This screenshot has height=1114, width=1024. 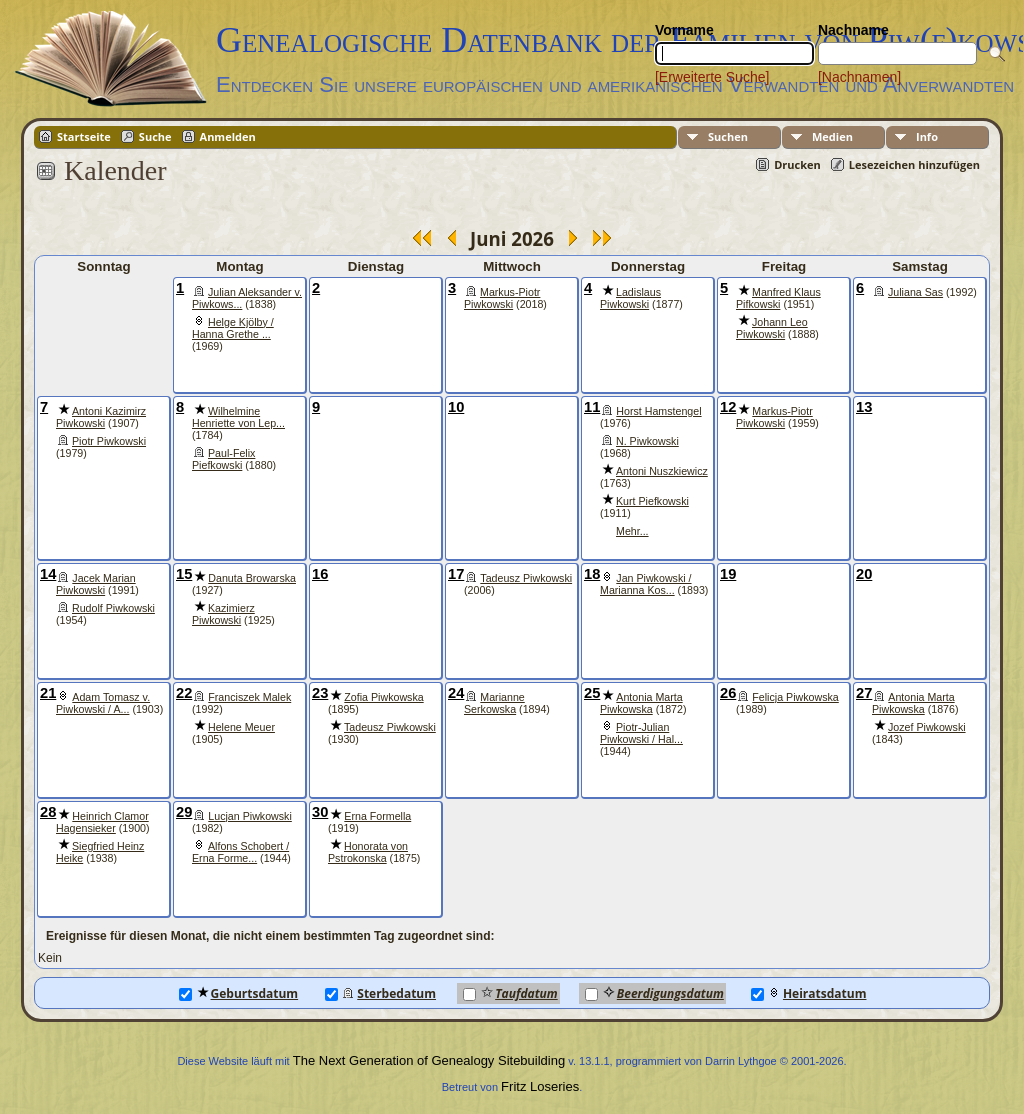 What do you see at coordinates (223, 459) in the screenshot?
I see `Paul-Felix Piefkowski` at bounding box center [223, 459].